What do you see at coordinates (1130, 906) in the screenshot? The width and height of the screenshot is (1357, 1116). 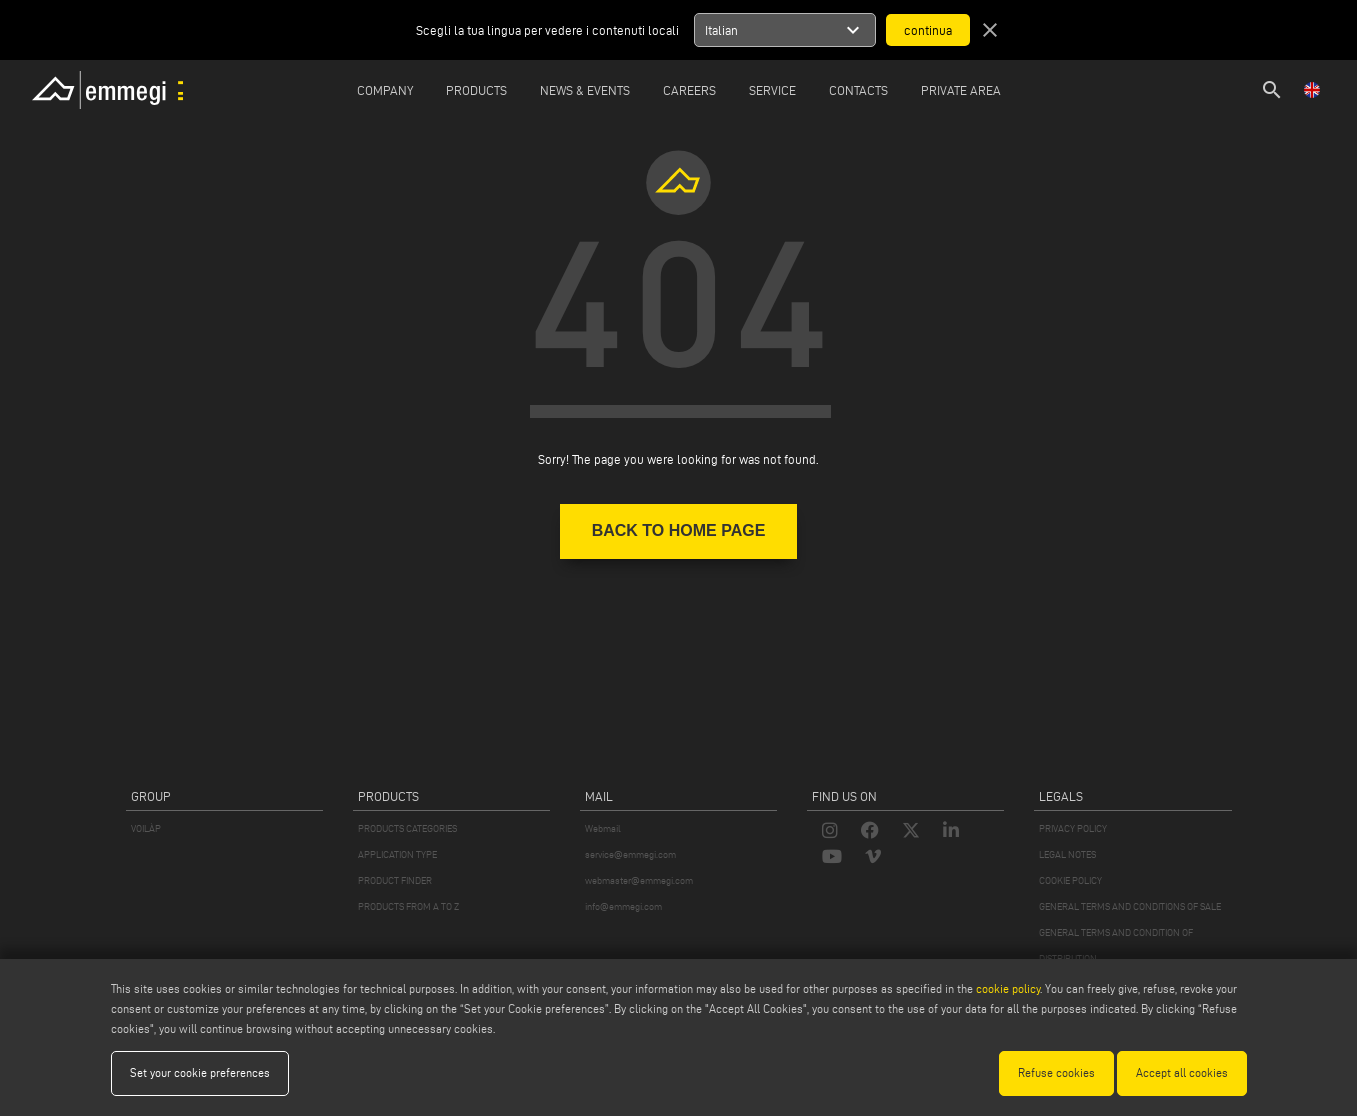 I see `GENERAL TERMS AND CONDITIONS OF SALE` at bounding box center [1130, 906].